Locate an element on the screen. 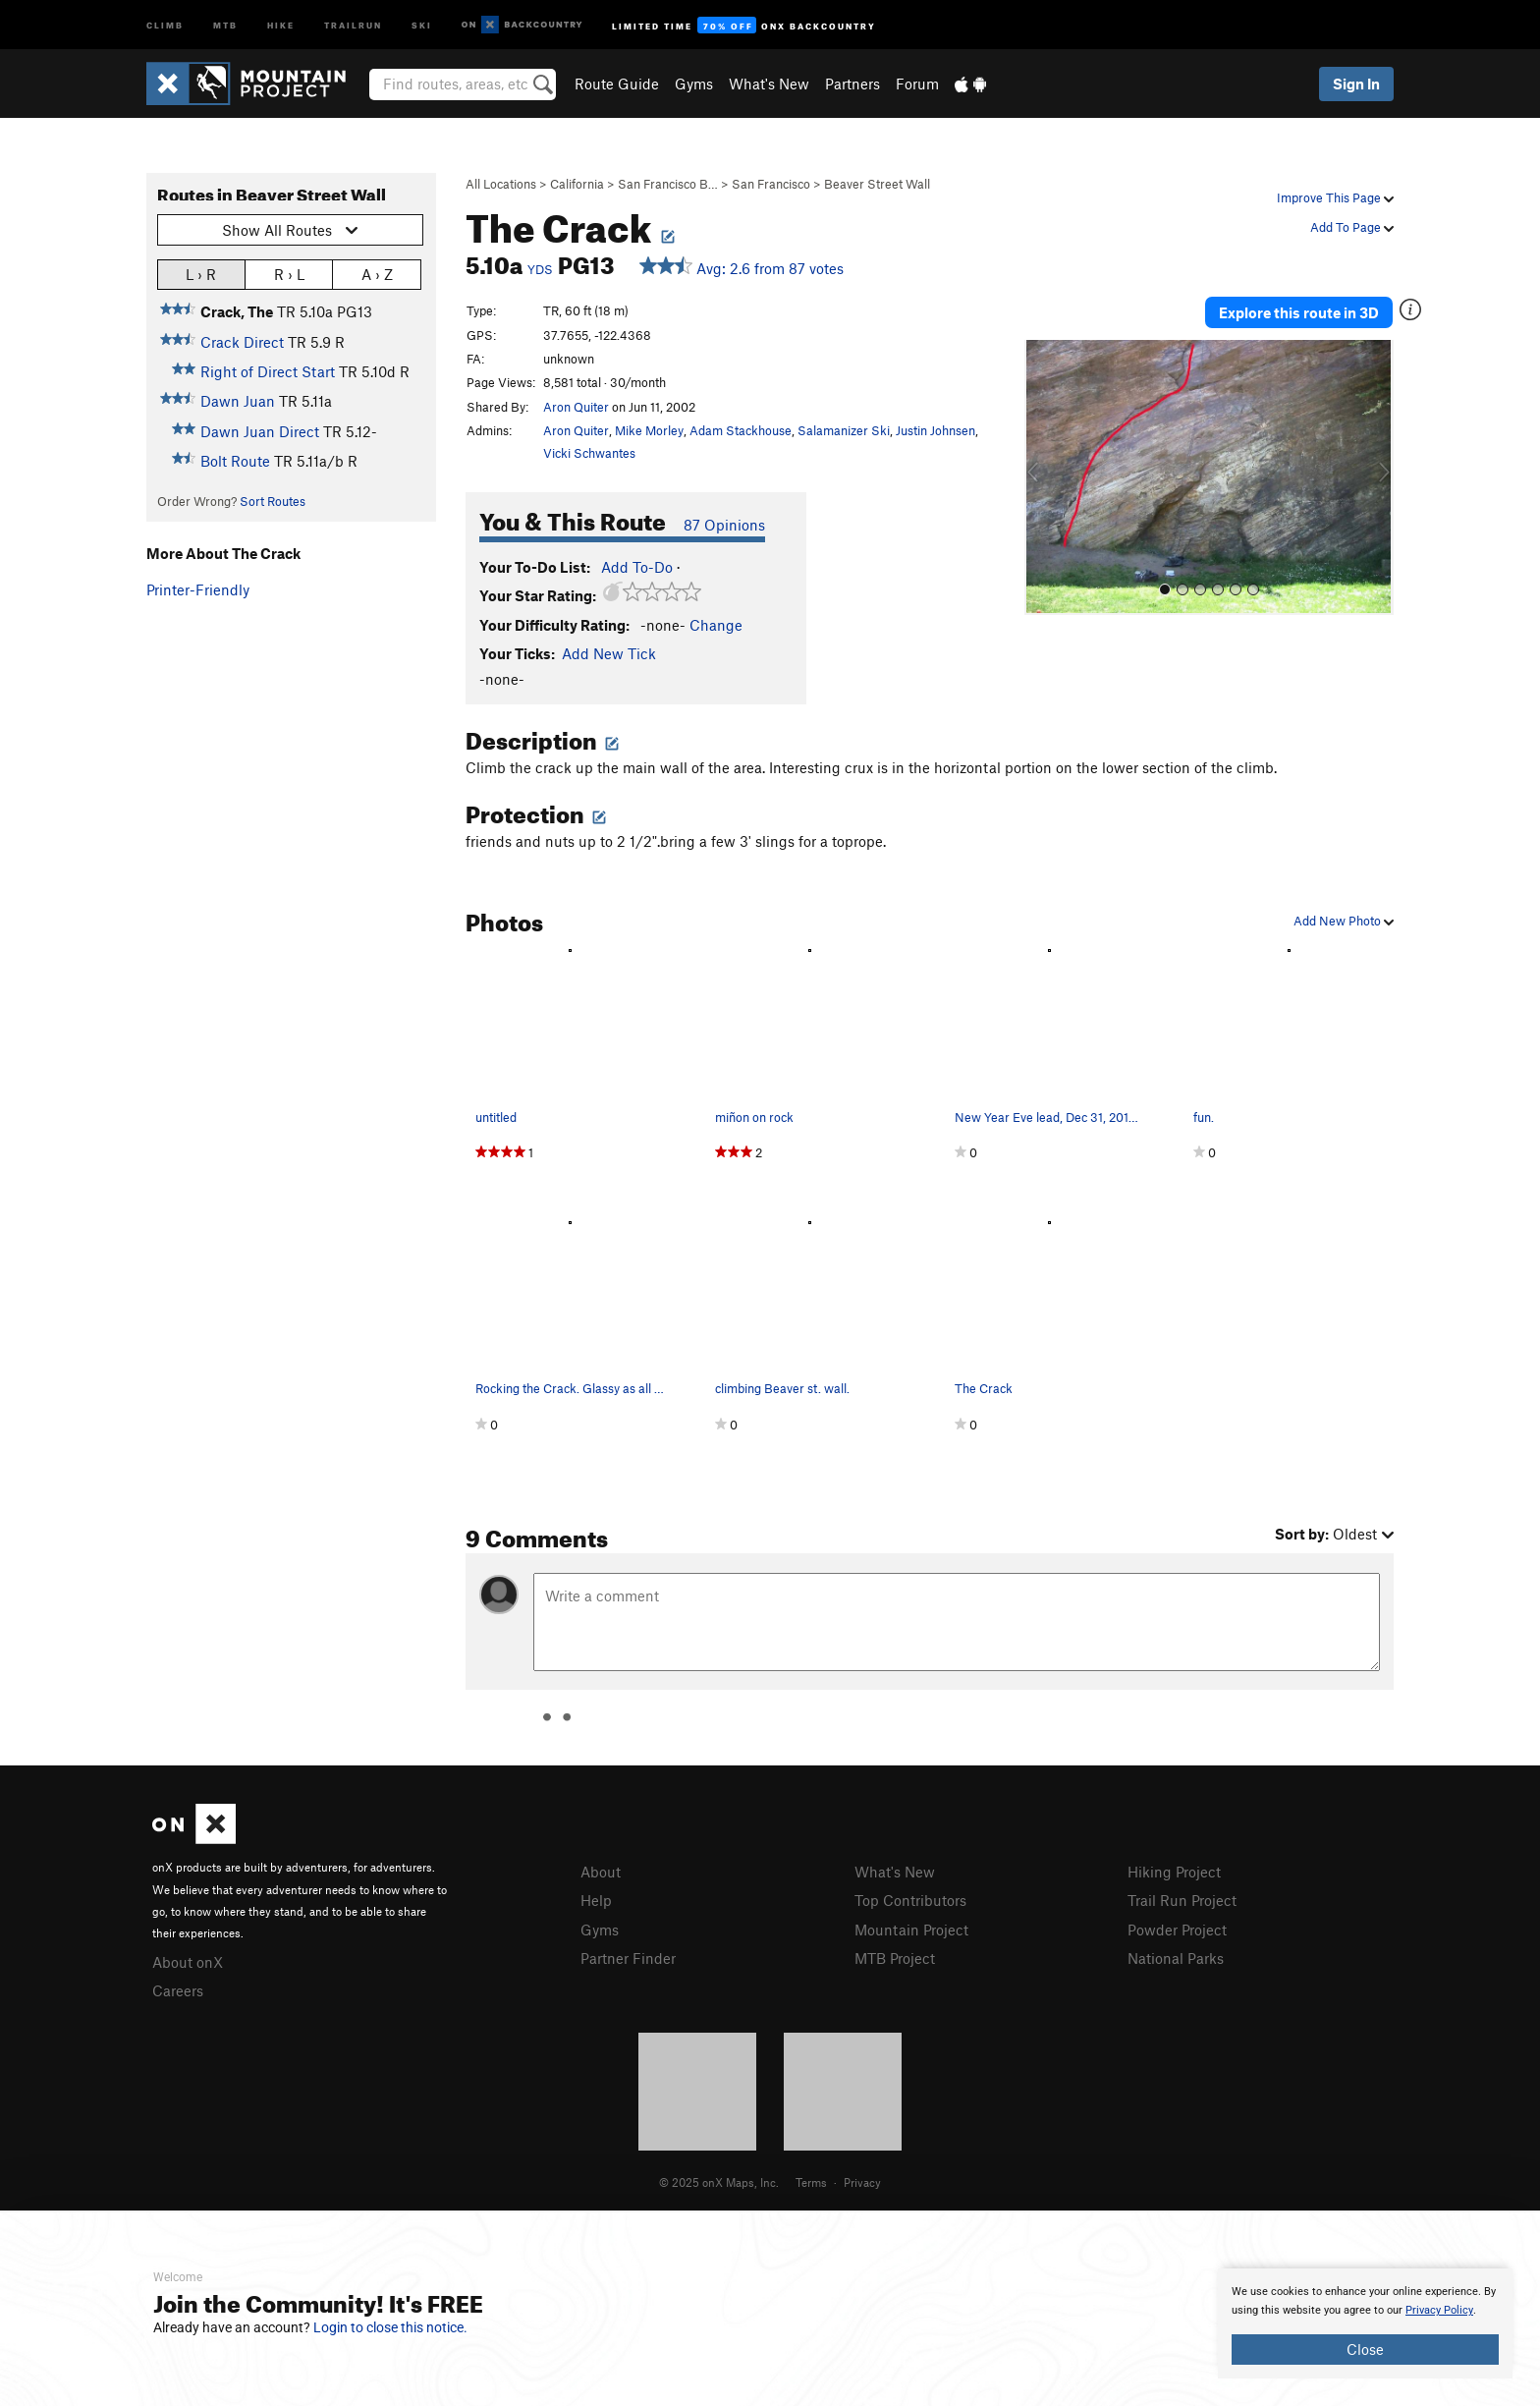 This screenshot has height=2406, width=1540. Hiking Project is located at coordinates (1174, 1871).